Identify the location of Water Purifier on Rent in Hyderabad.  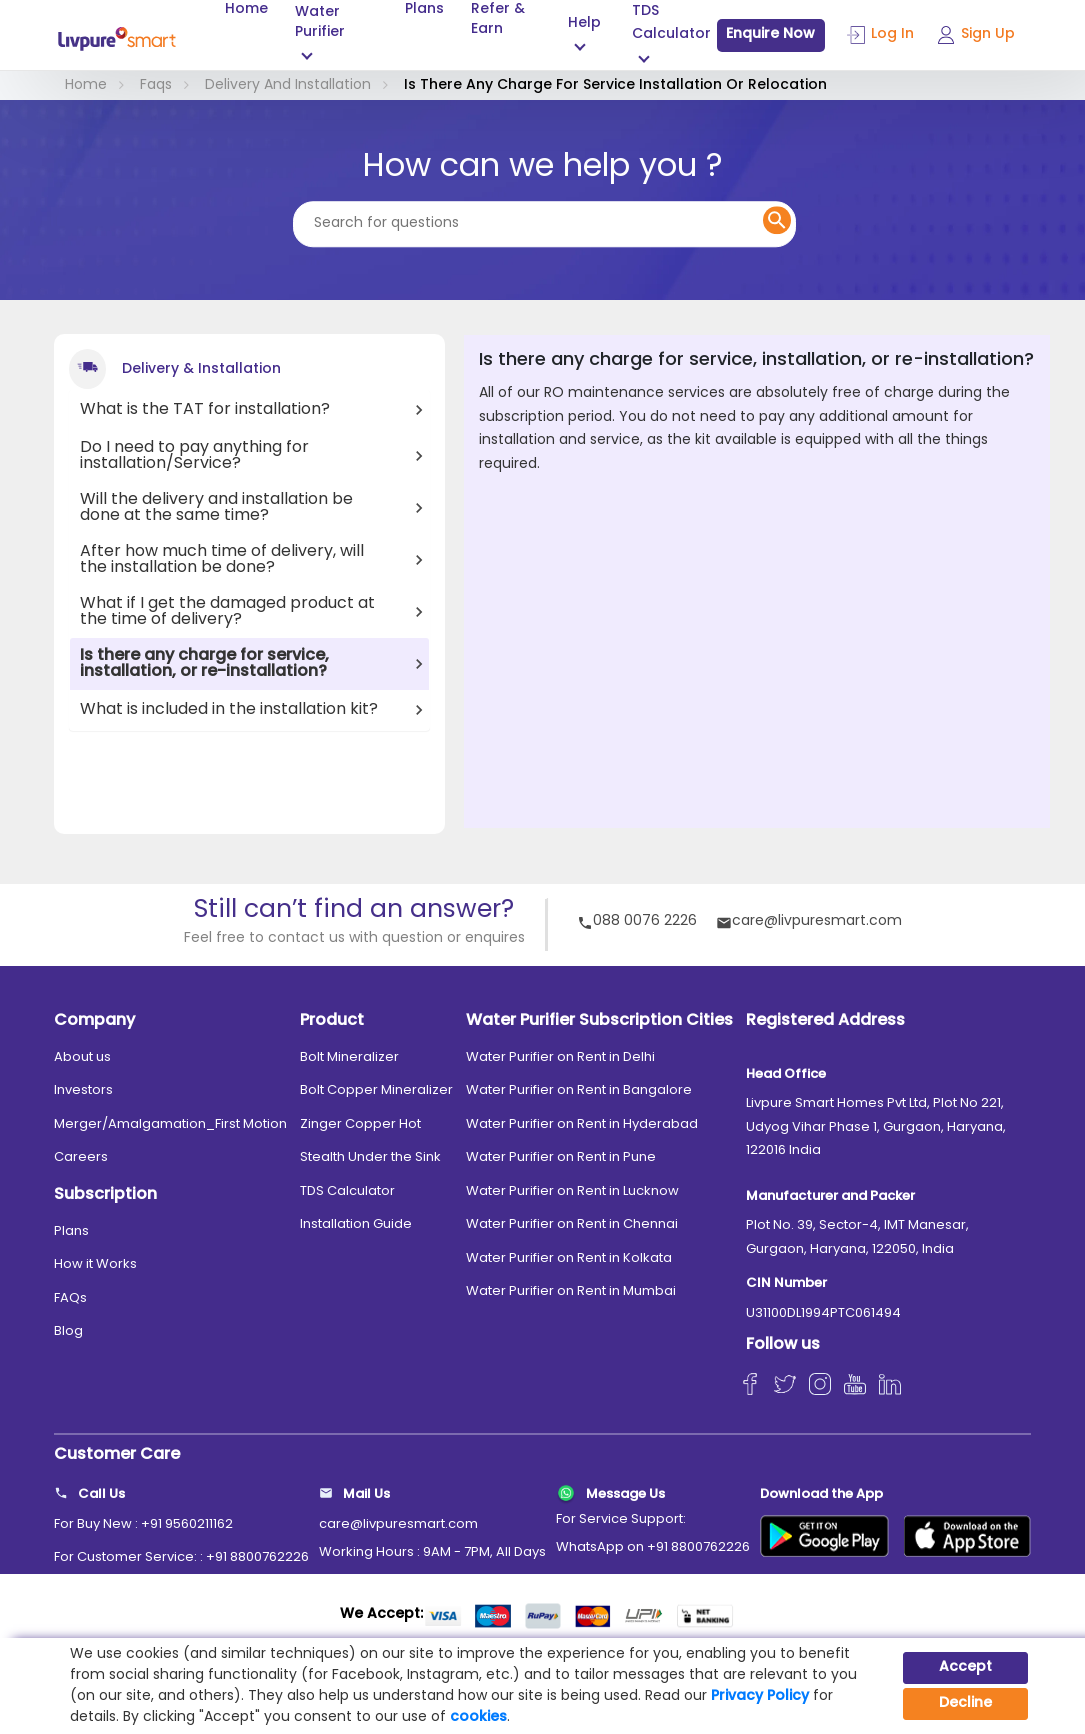
(582, 1124).